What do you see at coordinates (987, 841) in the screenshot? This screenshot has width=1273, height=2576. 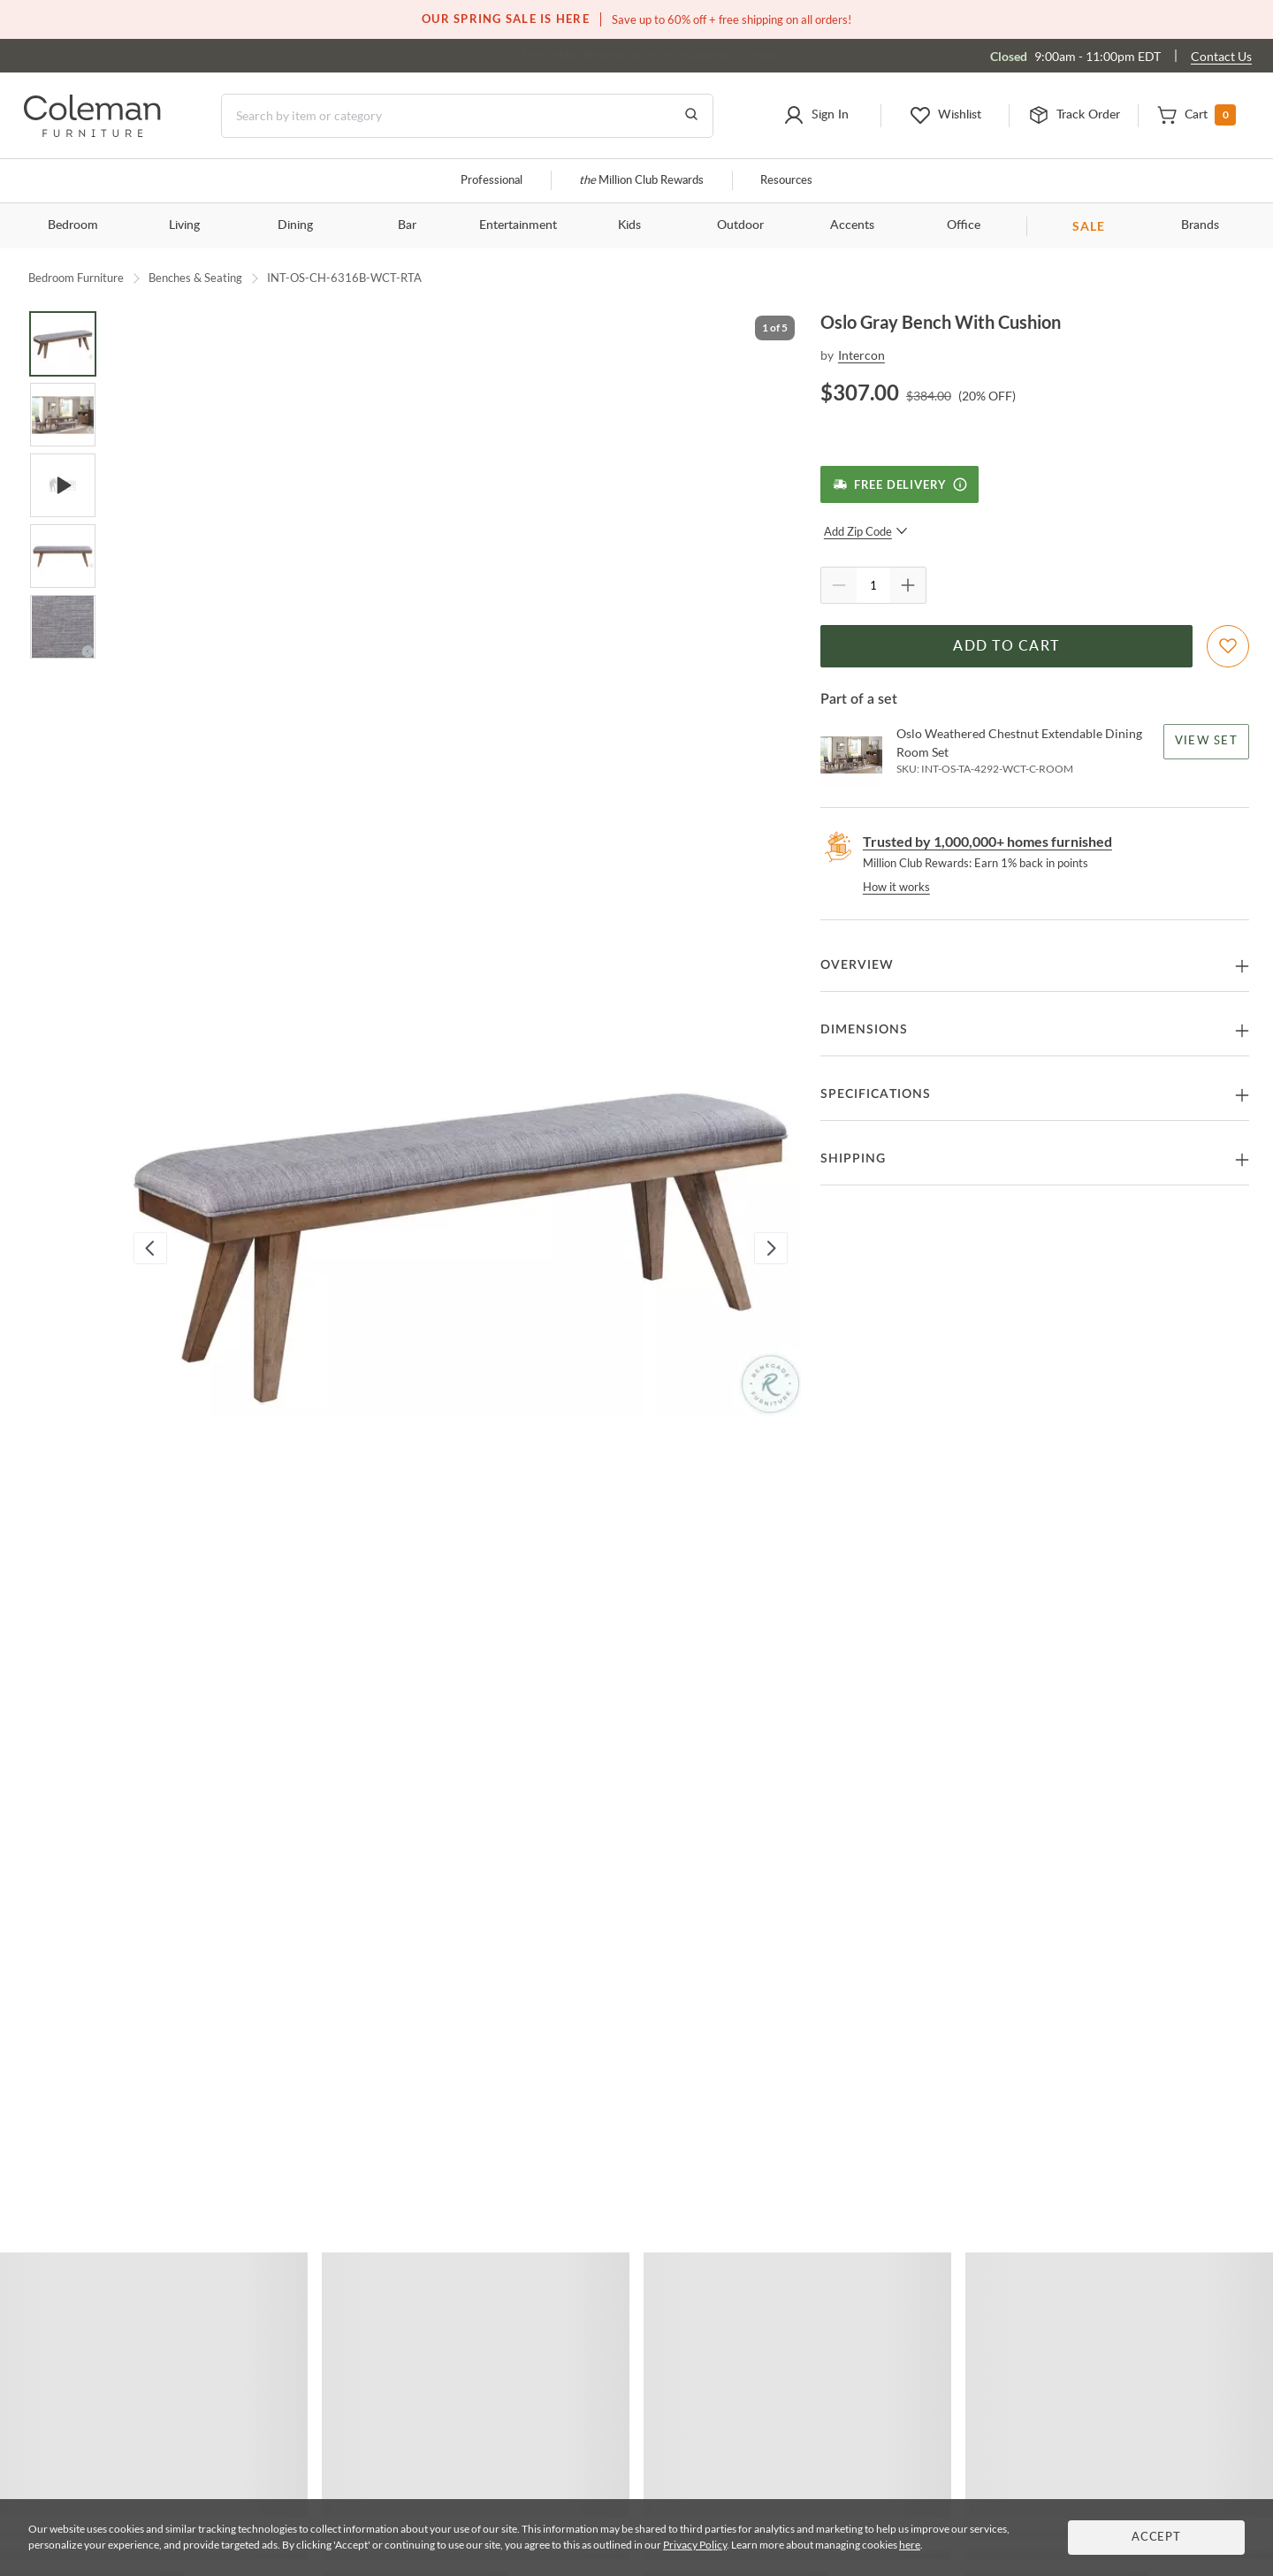 I see `Trusted by 1,000,000+ homes furnished` at bounding box center [987, 841].